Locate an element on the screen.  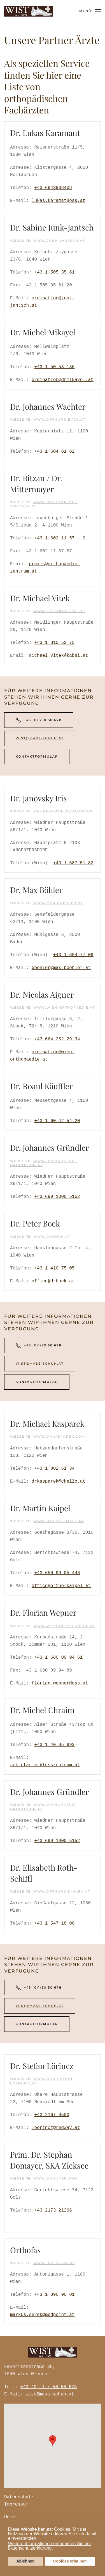
WWW.ORTHOFAS.AT is located at coordinates (54, 2263).